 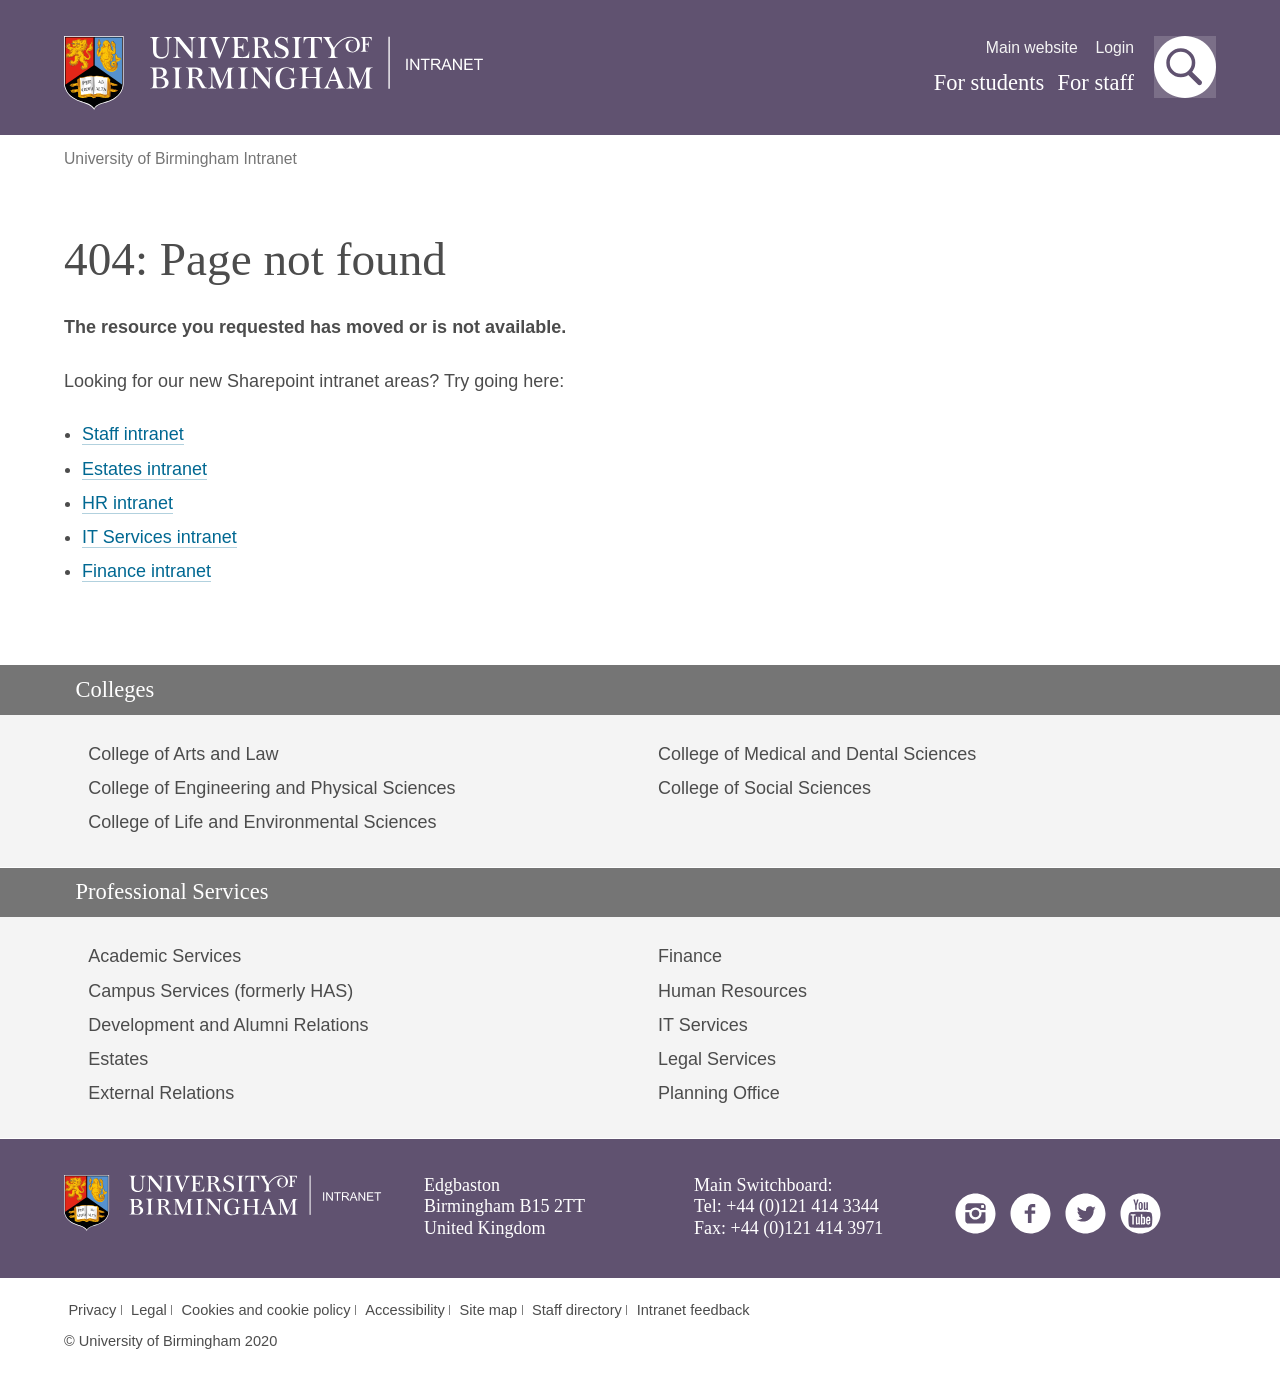 I want to click on Academic Services, so click(x=164, y=956).